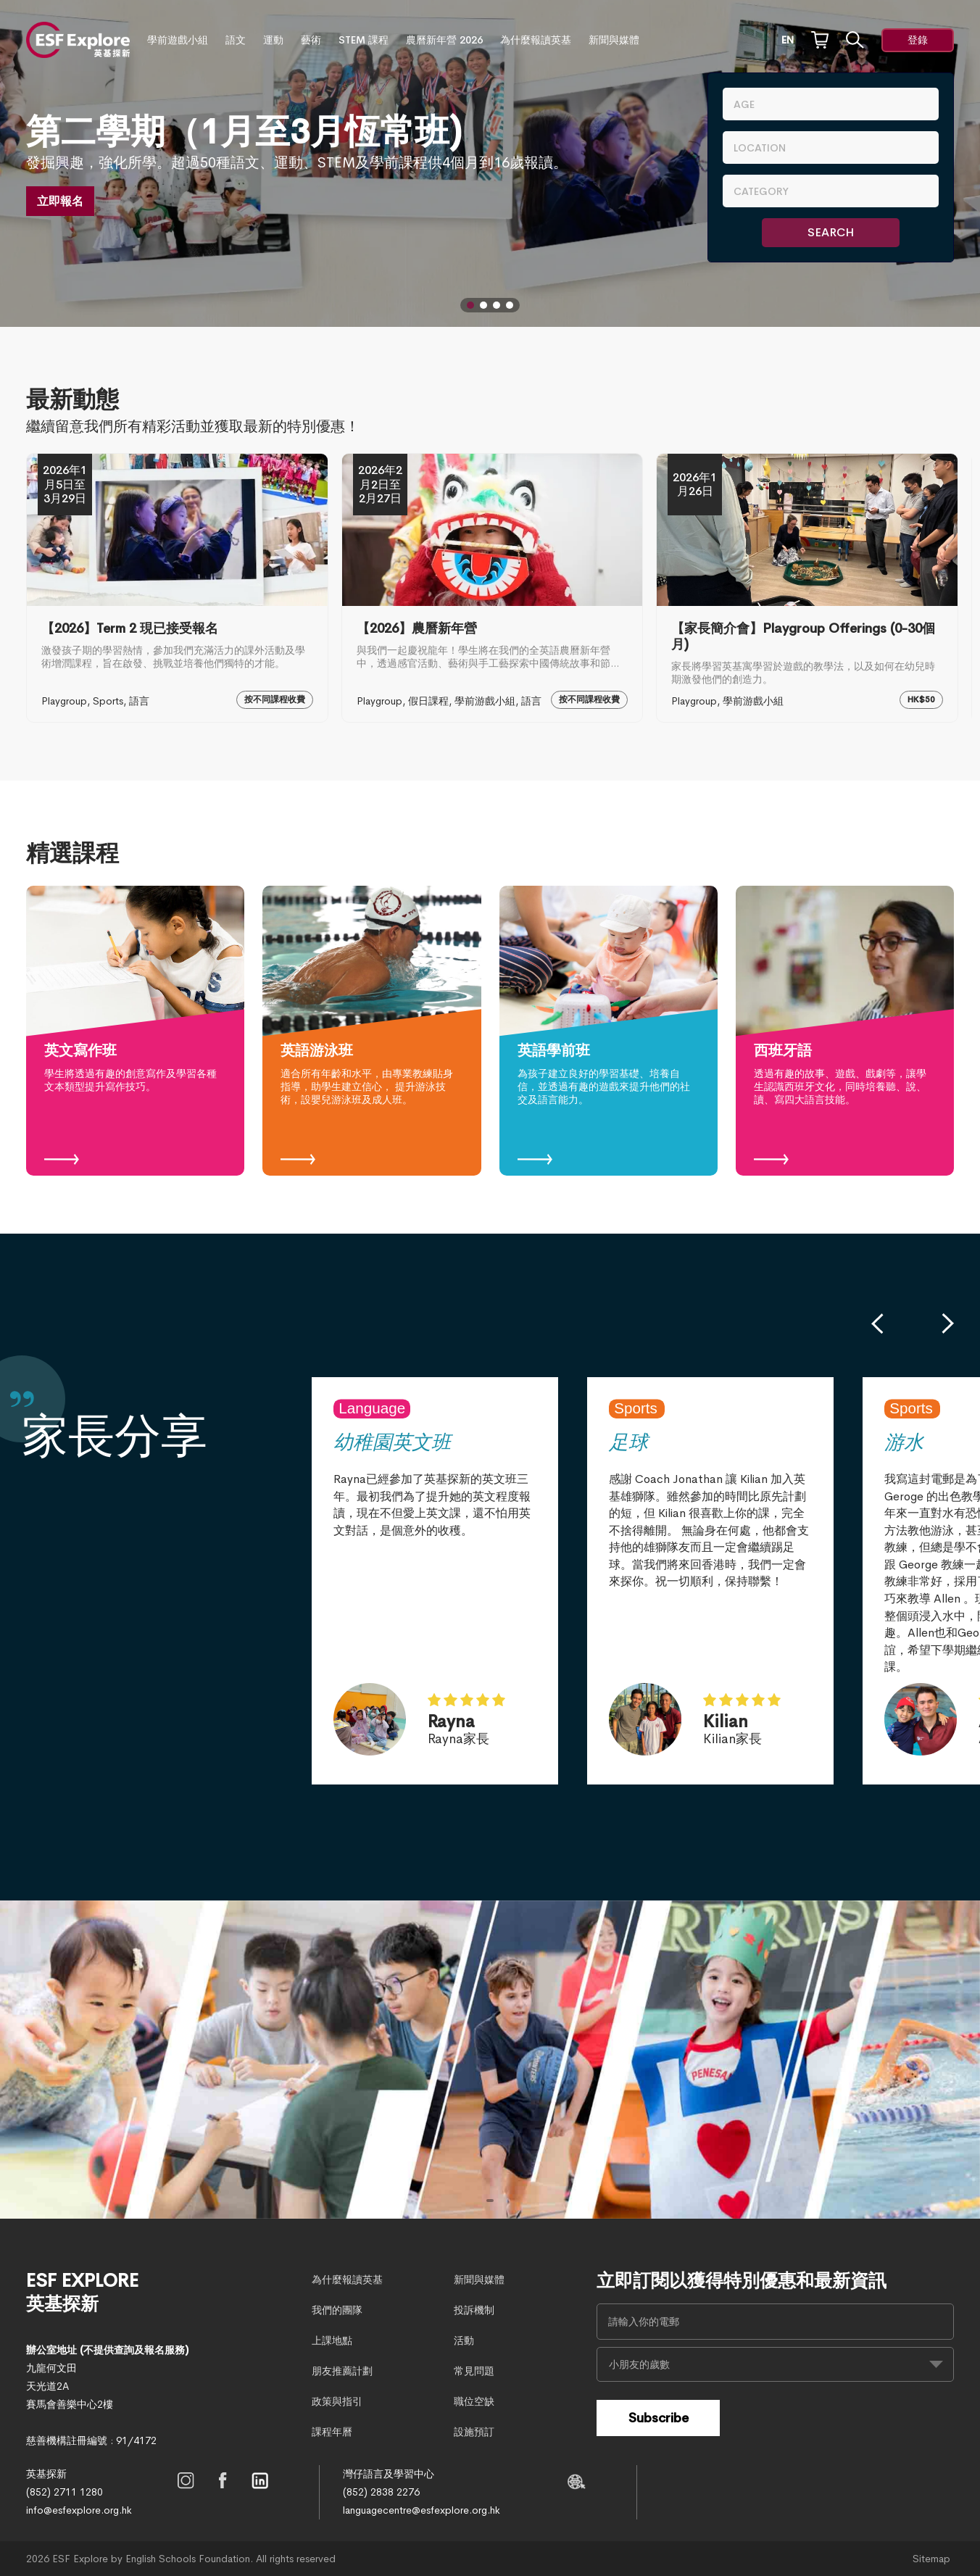  I want to click on 設施預訂, so click(474, 2431).